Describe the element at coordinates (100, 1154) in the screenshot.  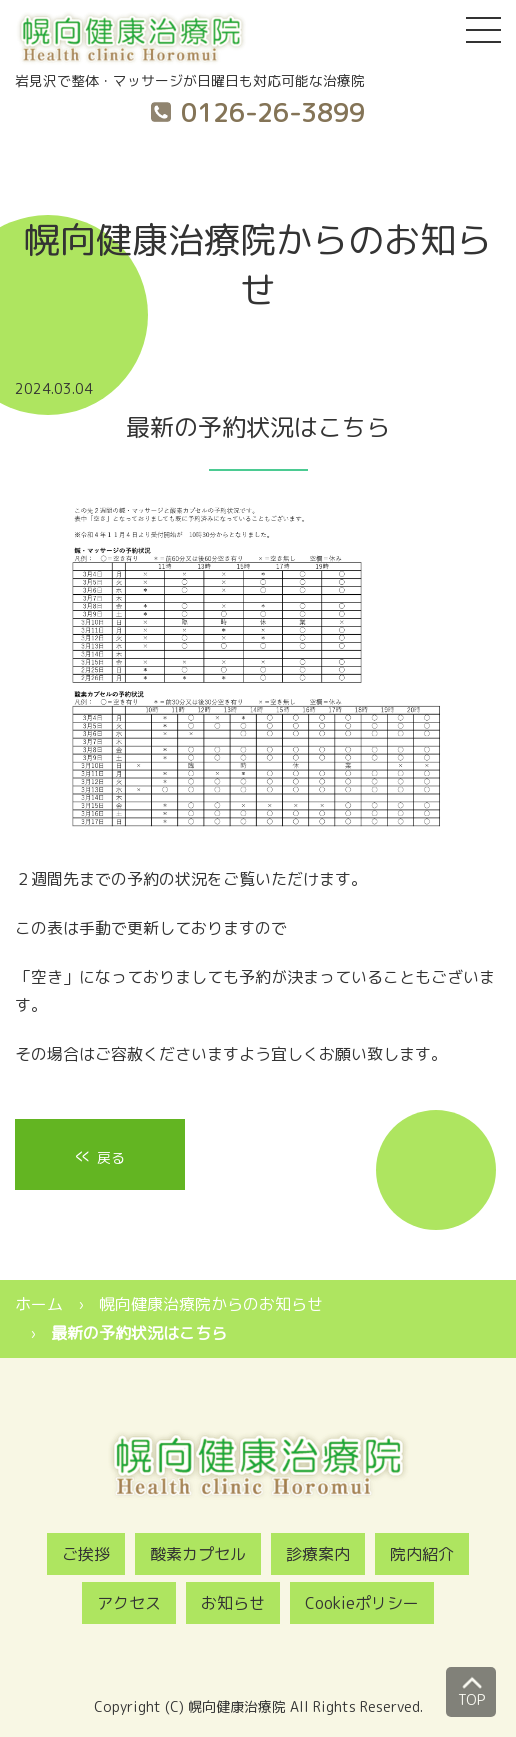
I see `戻る` at that location.